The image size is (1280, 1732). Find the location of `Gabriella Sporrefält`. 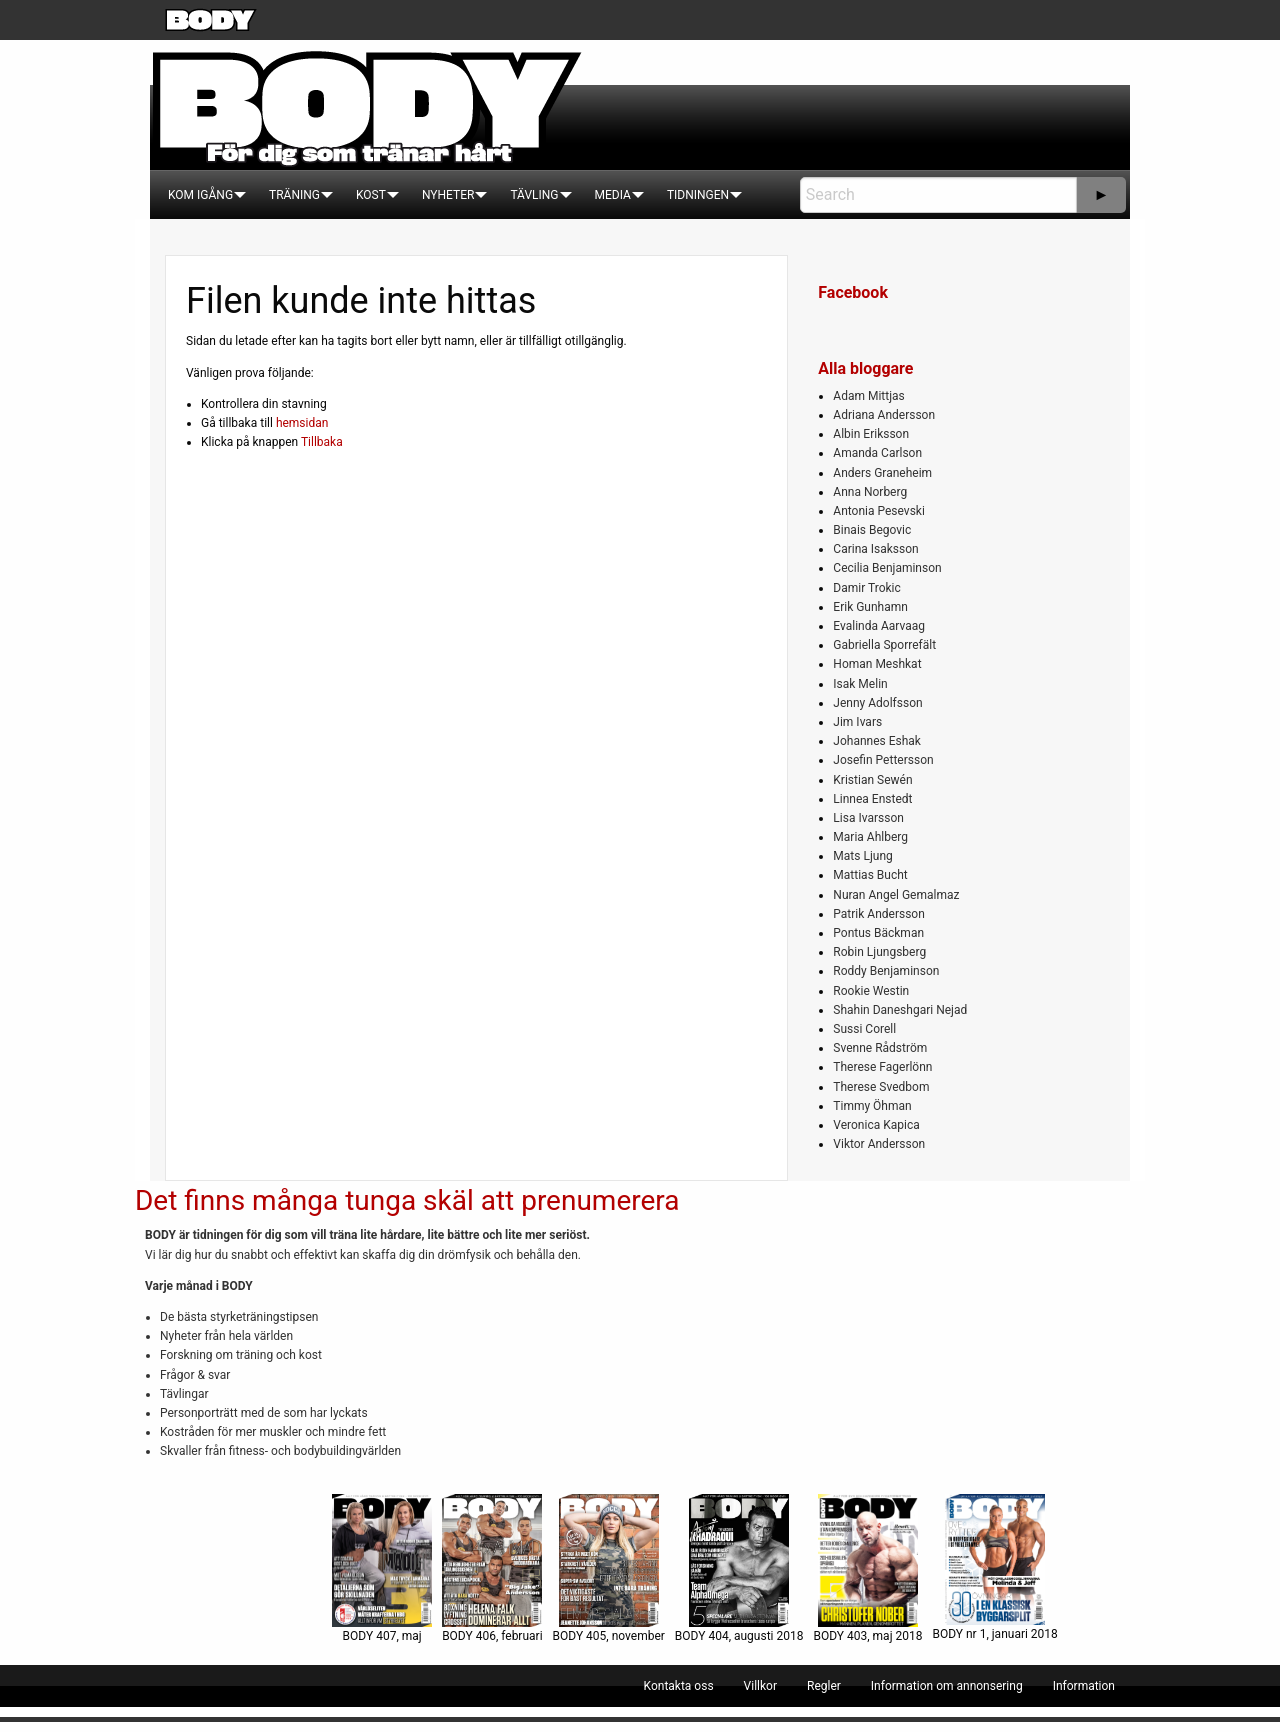

Gabriella Sporrefält is located at coordinates (884, 645).